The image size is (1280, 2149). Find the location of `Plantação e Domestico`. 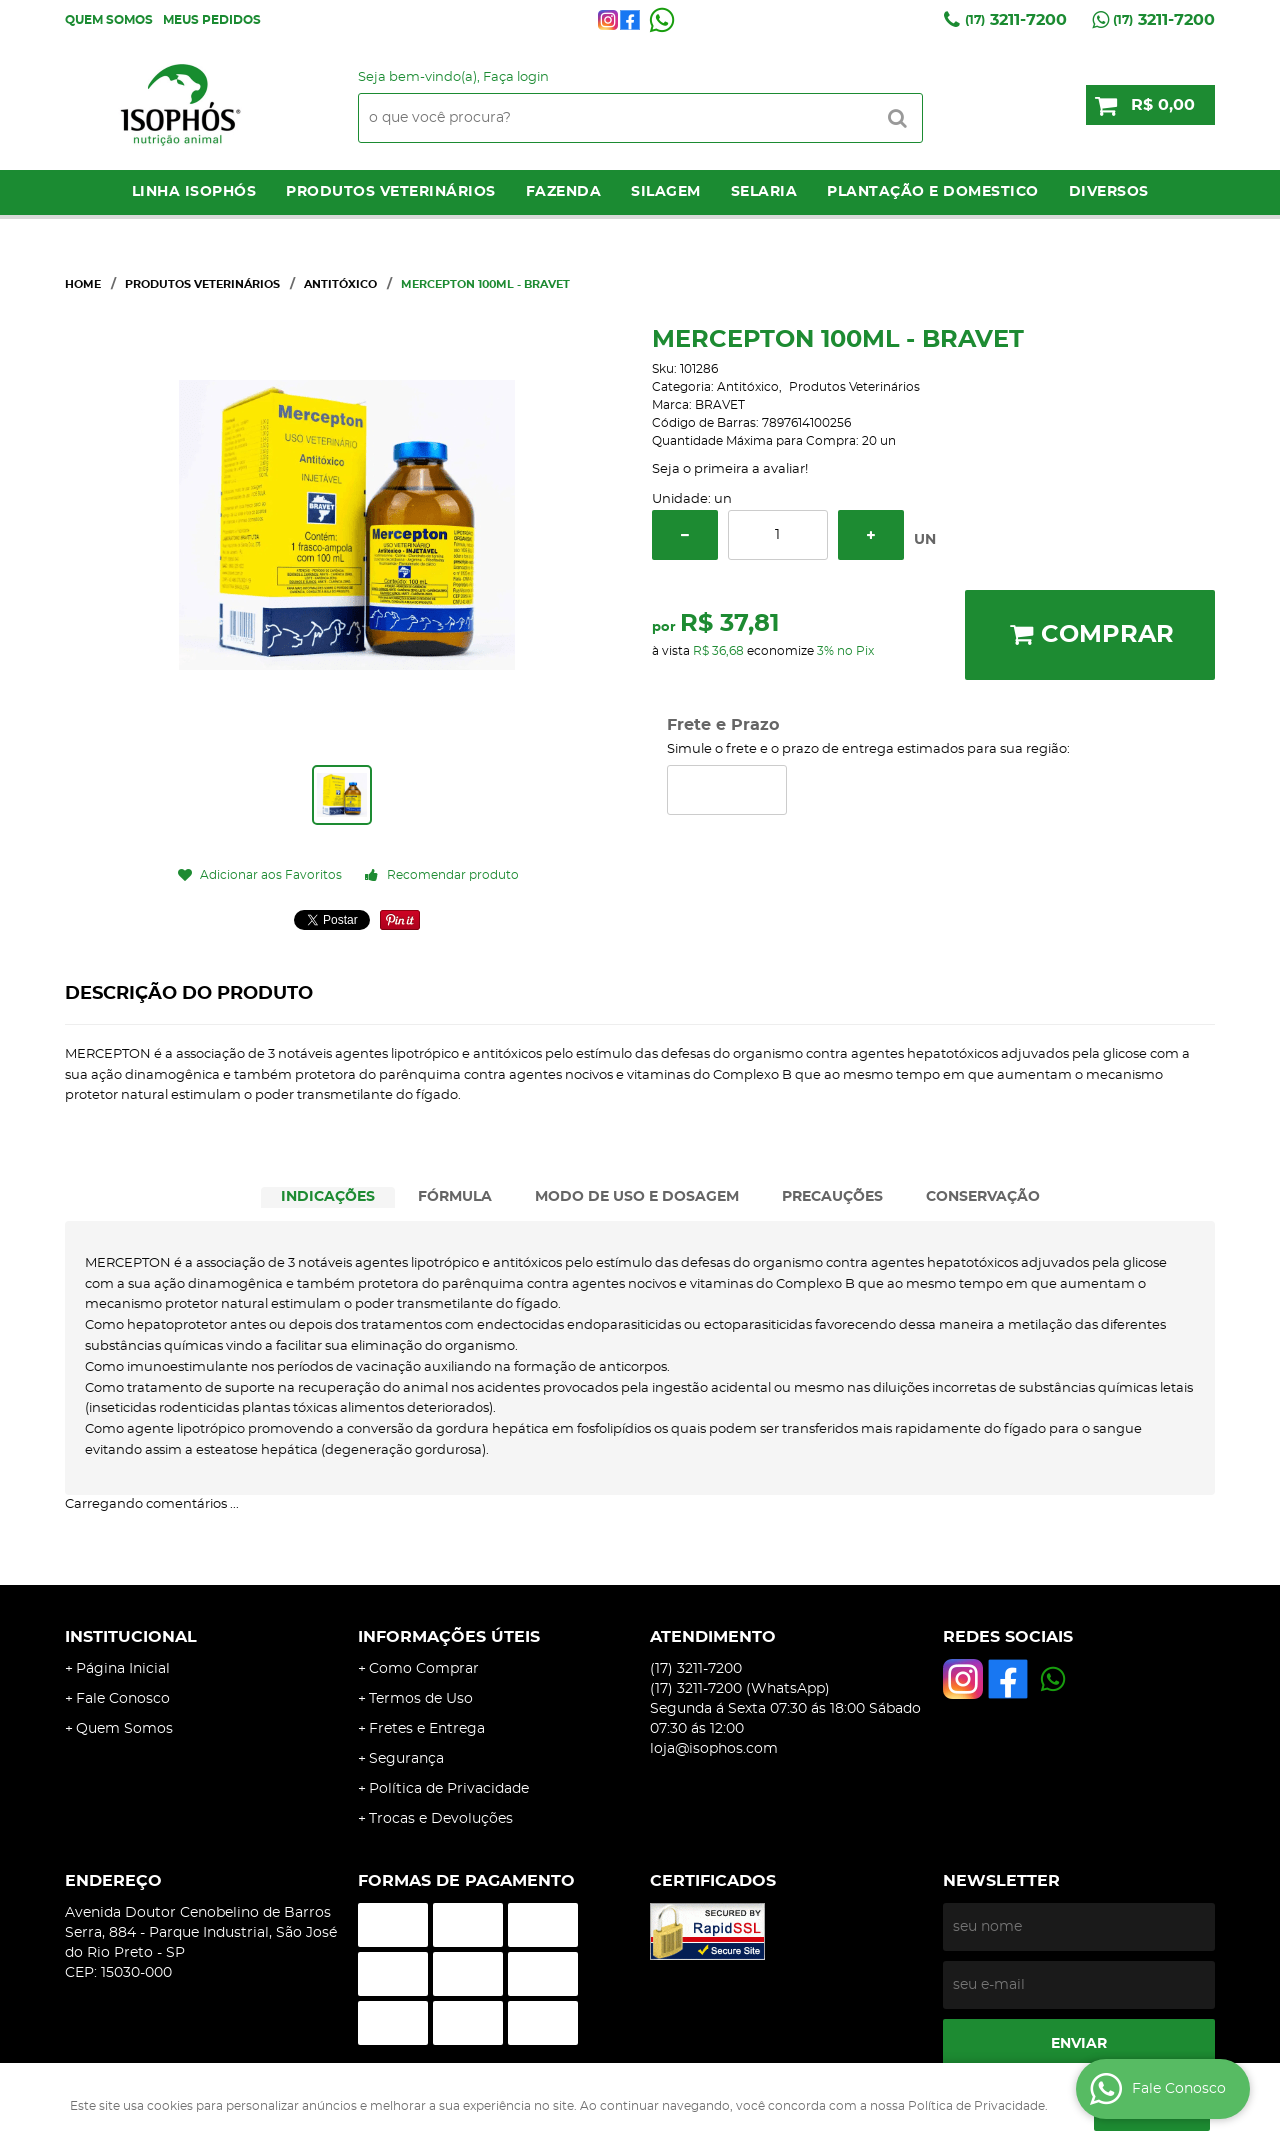

Plantação e Domestico is located at coordinates (933, 192).